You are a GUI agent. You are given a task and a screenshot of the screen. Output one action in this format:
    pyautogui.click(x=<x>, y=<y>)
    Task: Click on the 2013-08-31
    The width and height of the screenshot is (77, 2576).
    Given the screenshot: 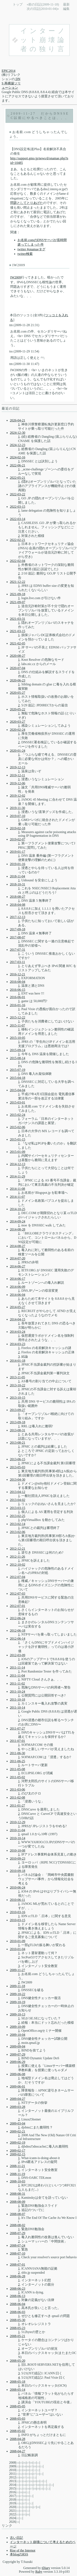 What is the action you would take?
    pyautogui.click(x=17, y=1430)
    